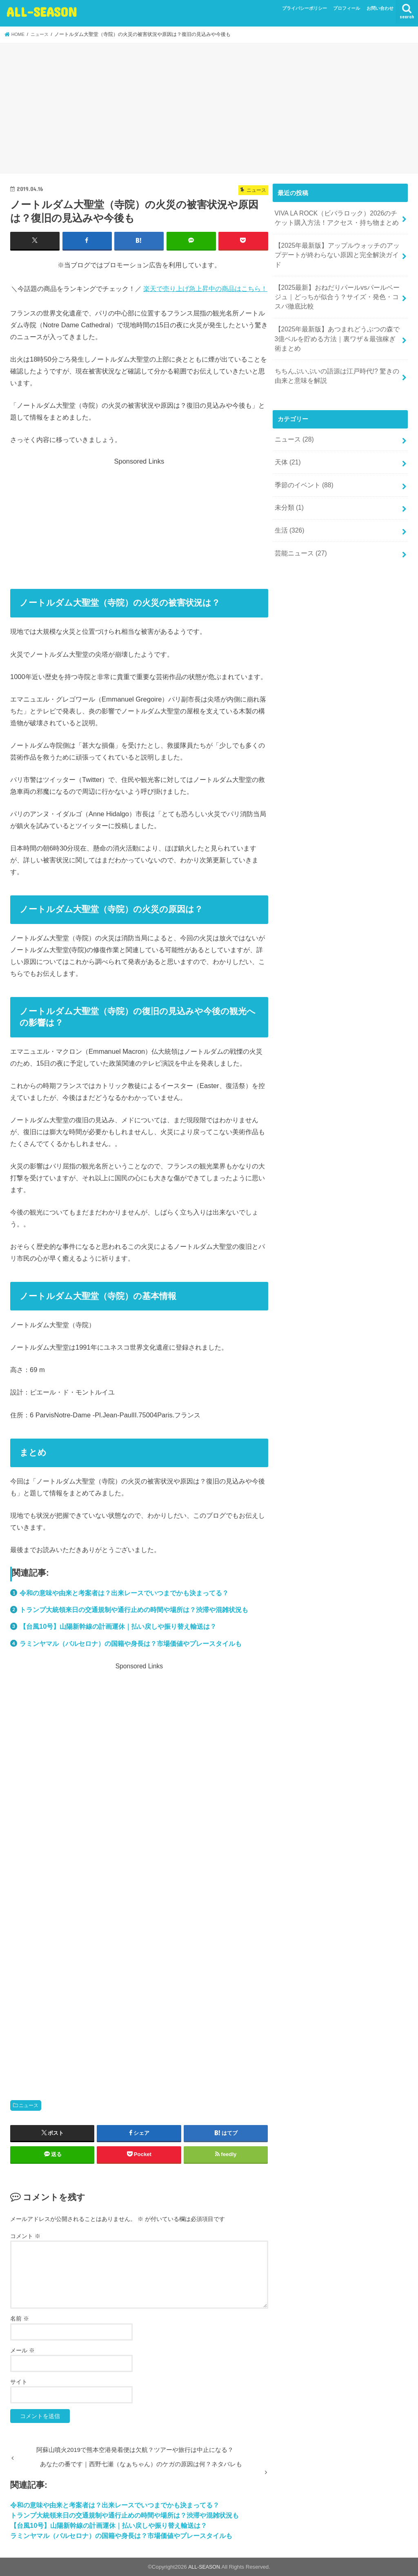 The height and width of the screenshot is (2576, 418). Describe the element at coordinates (22, 2350) in the screenshot. I see `メール` at that location.